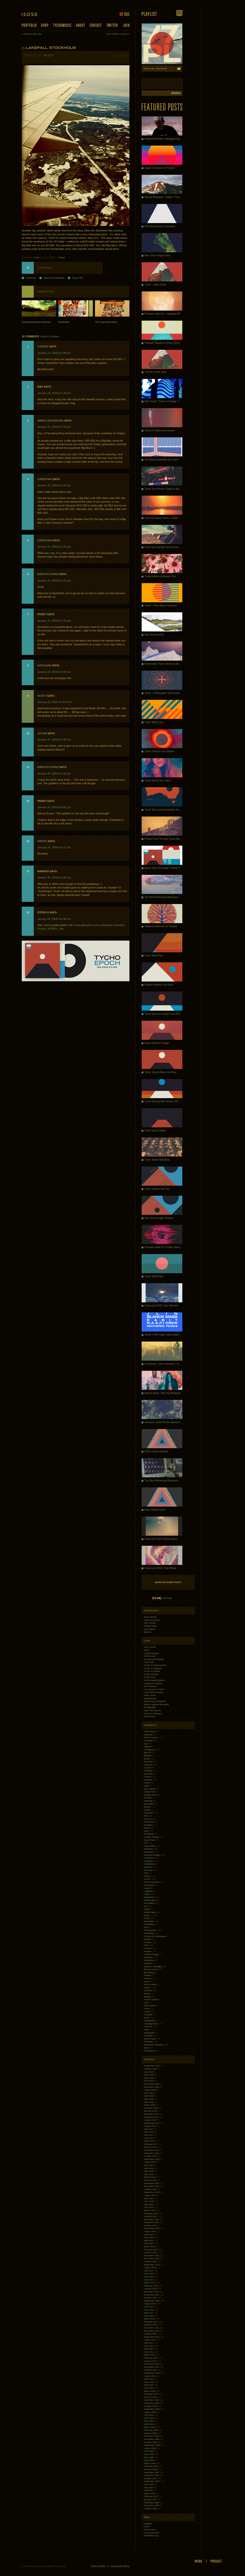  Describe the element at coordinates (151, 2331) in the screenshot. I see `November 2011` at that location.